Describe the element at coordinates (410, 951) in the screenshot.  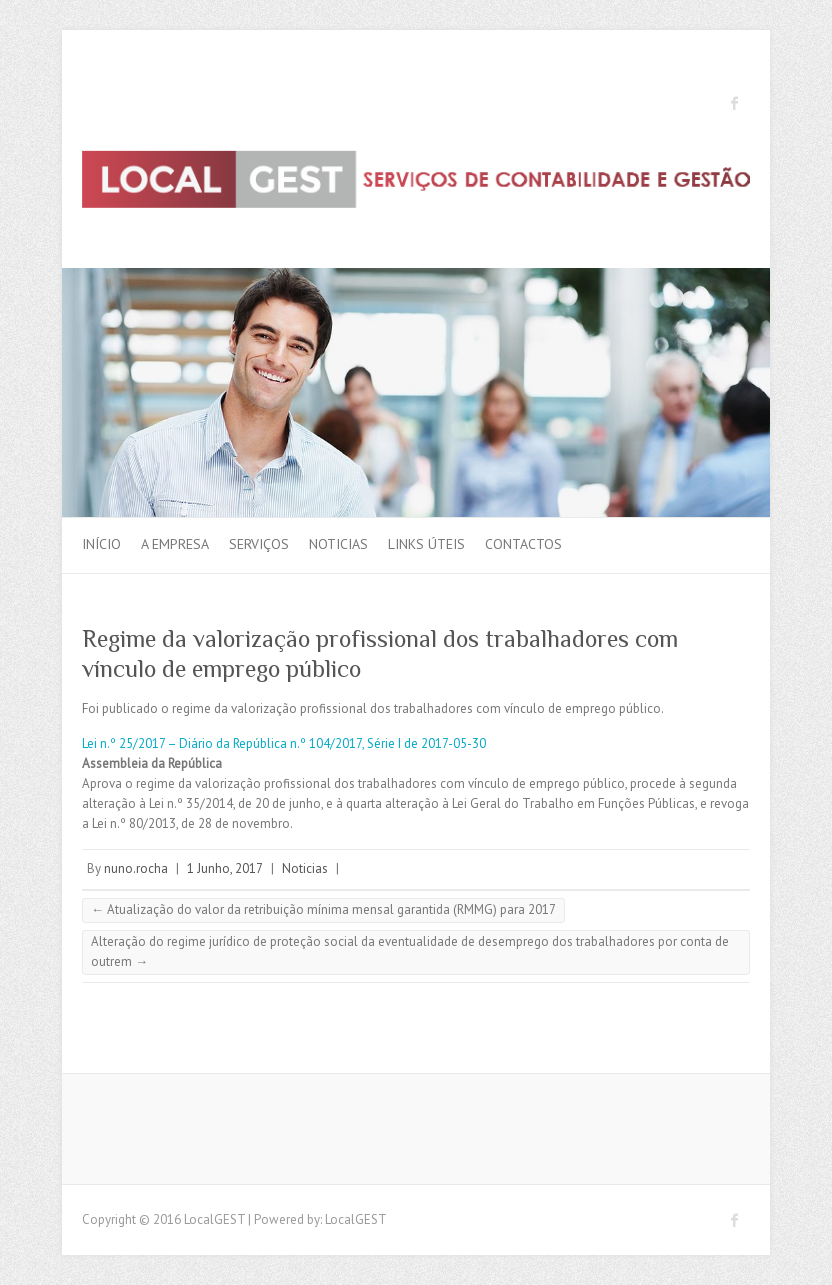
I see `Alteração do regime jurídico de proteção social da eventualidade de desemprego dos trabalhadores por conta de outrem` at that location.